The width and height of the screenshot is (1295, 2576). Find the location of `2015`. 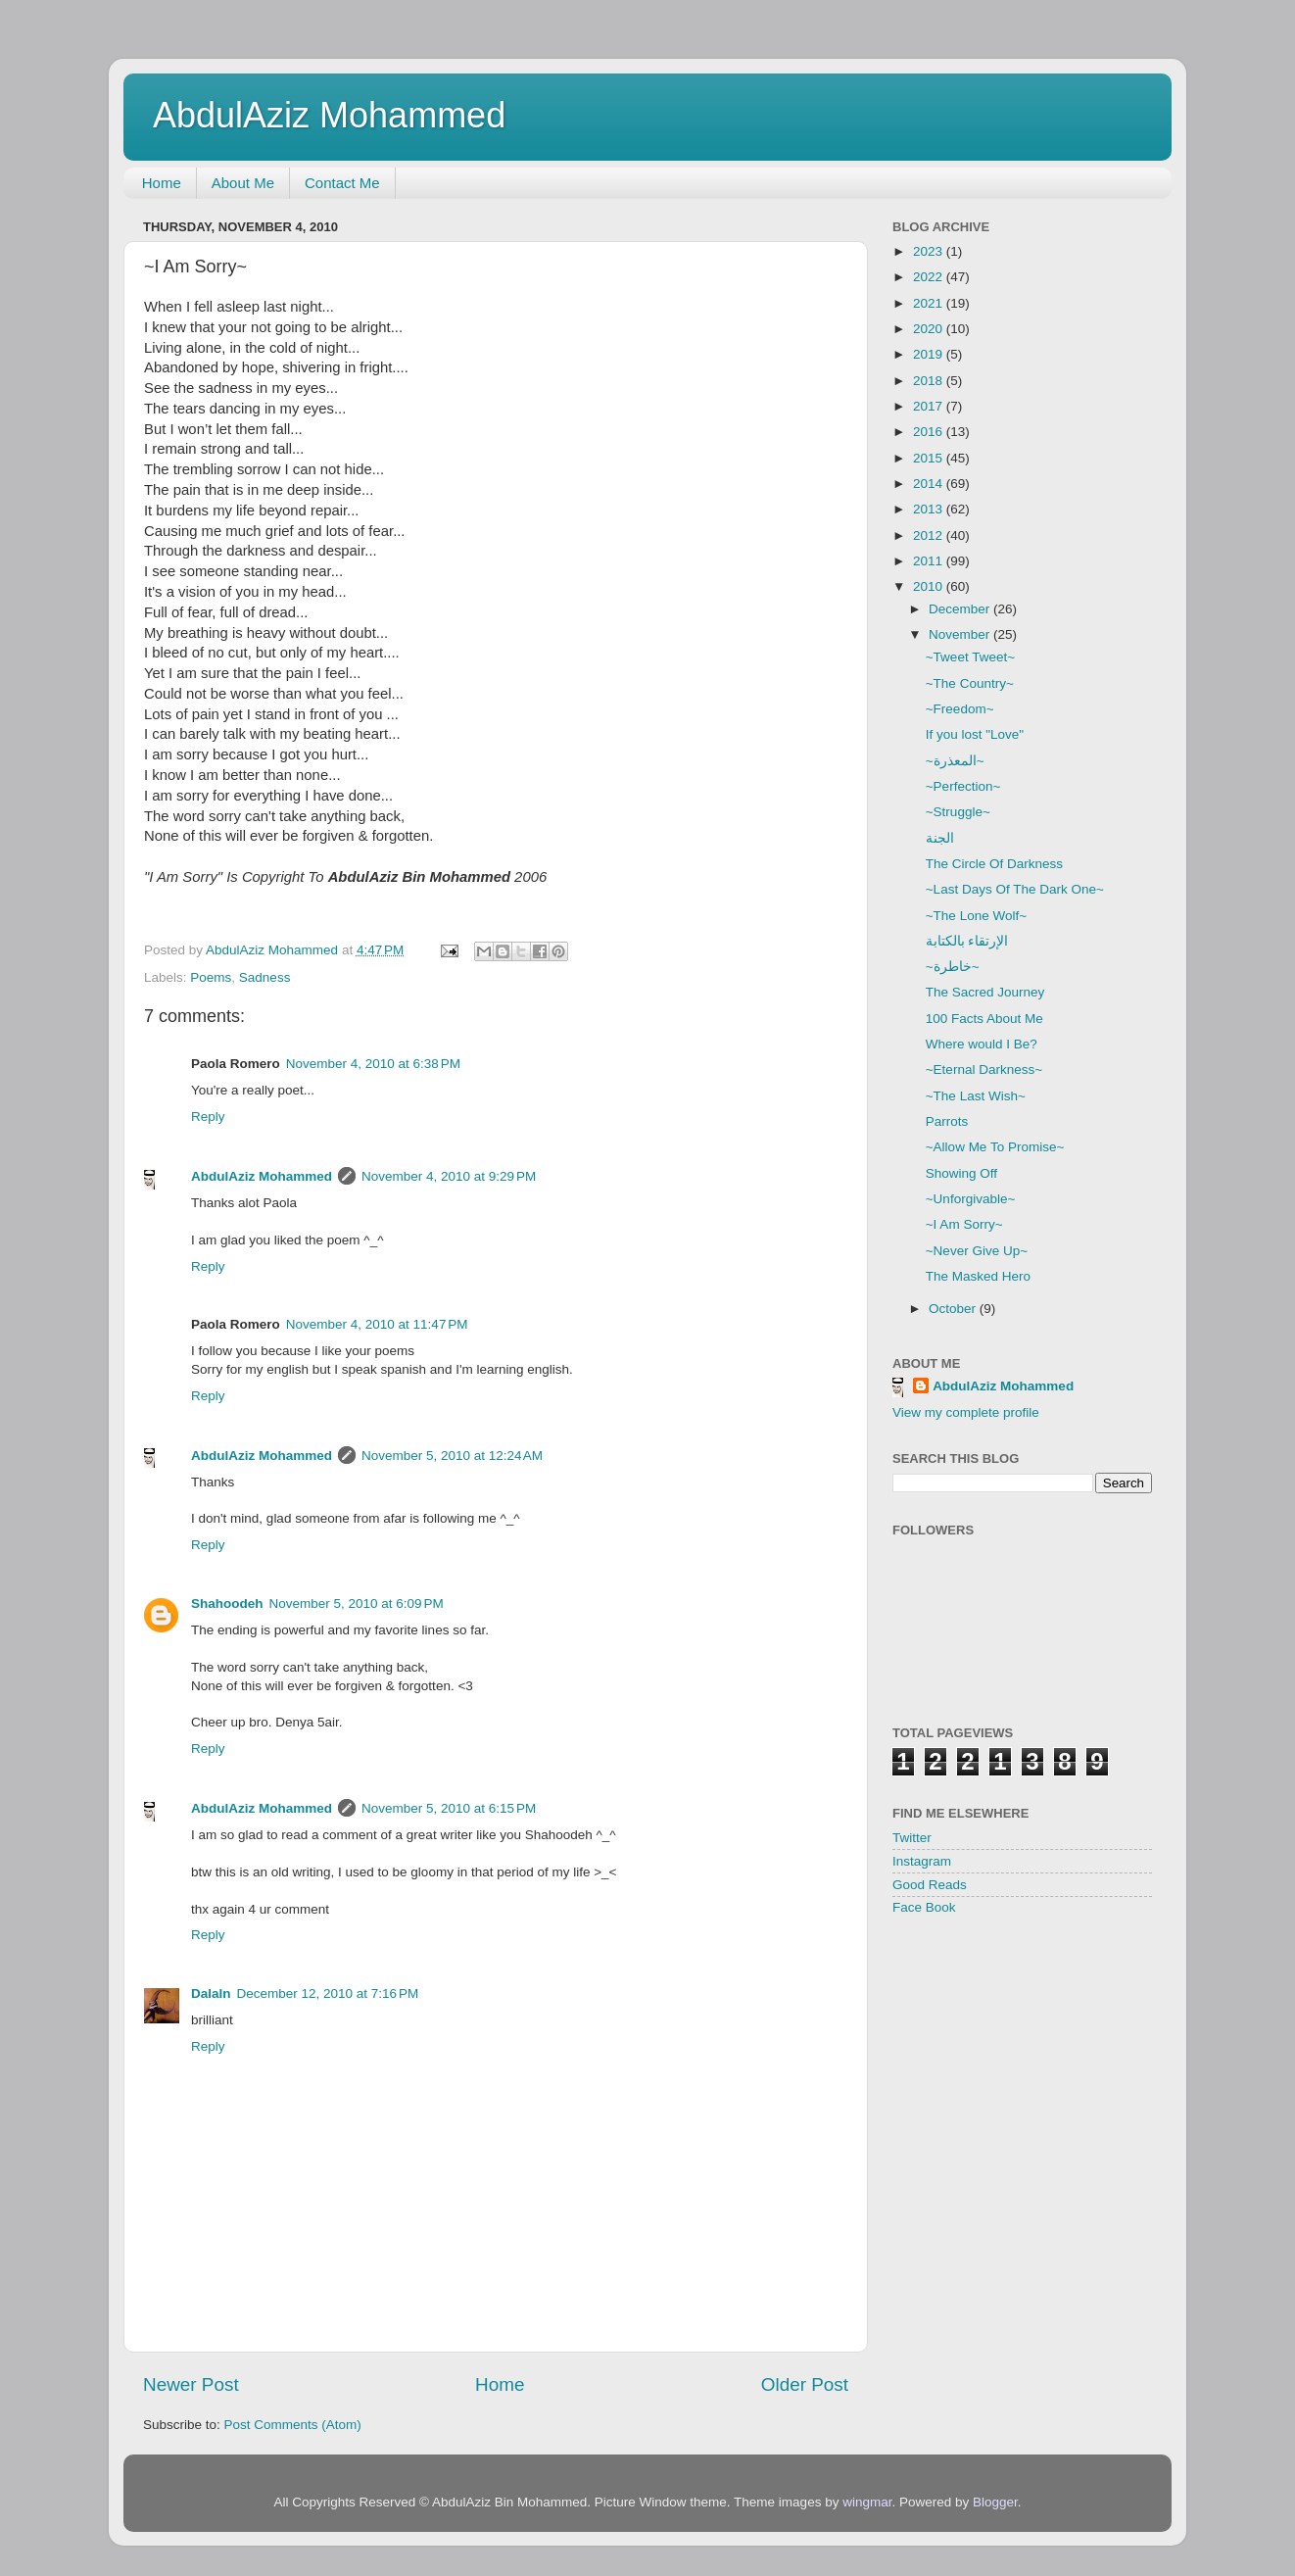

2015 is located at coordinates (929, 458).